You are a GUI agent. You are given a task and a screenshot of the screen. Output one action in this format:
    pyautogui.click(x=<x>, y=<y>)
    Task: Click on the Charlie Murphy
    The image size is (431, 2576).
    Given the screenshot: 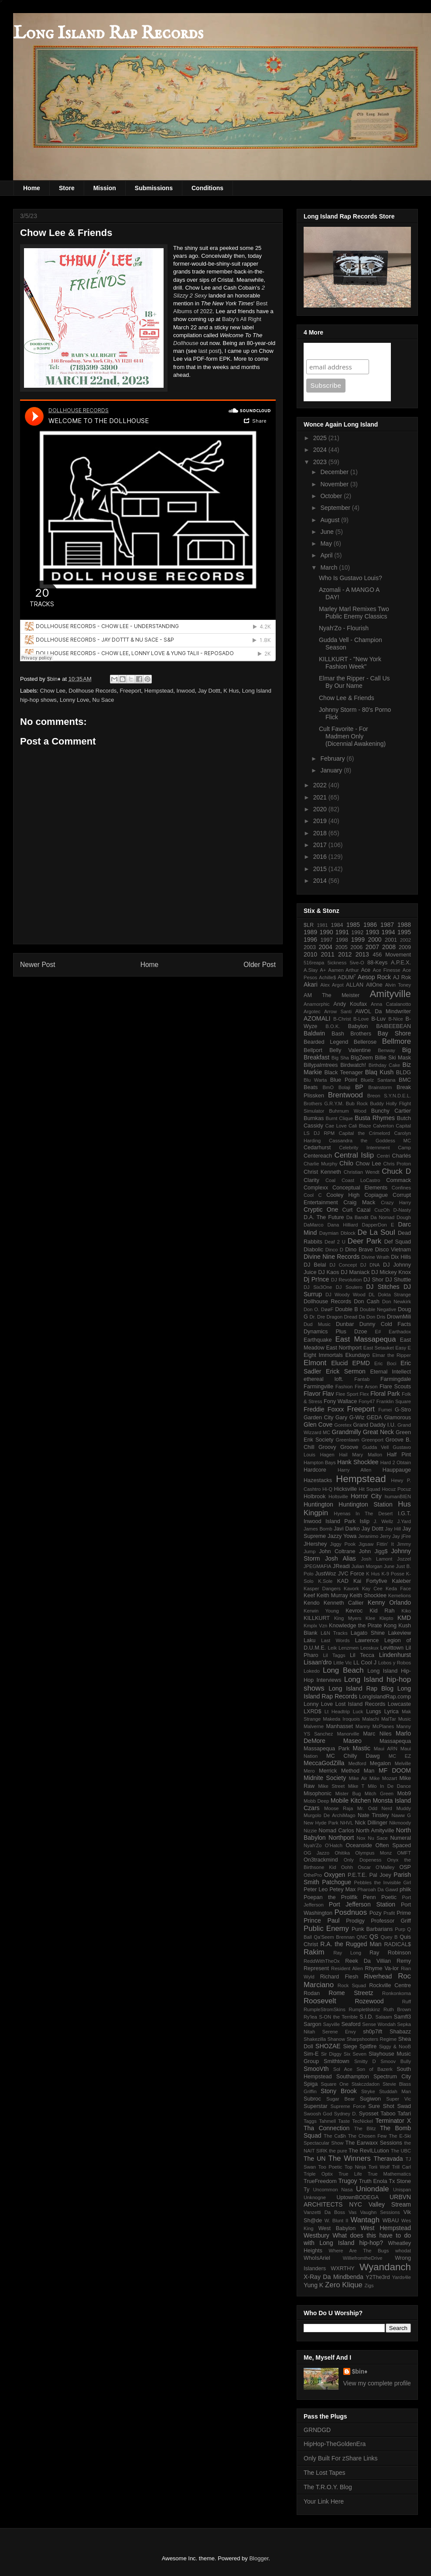 What is the action you would take?
    pyautogui.click(x=320, y=1163)
    